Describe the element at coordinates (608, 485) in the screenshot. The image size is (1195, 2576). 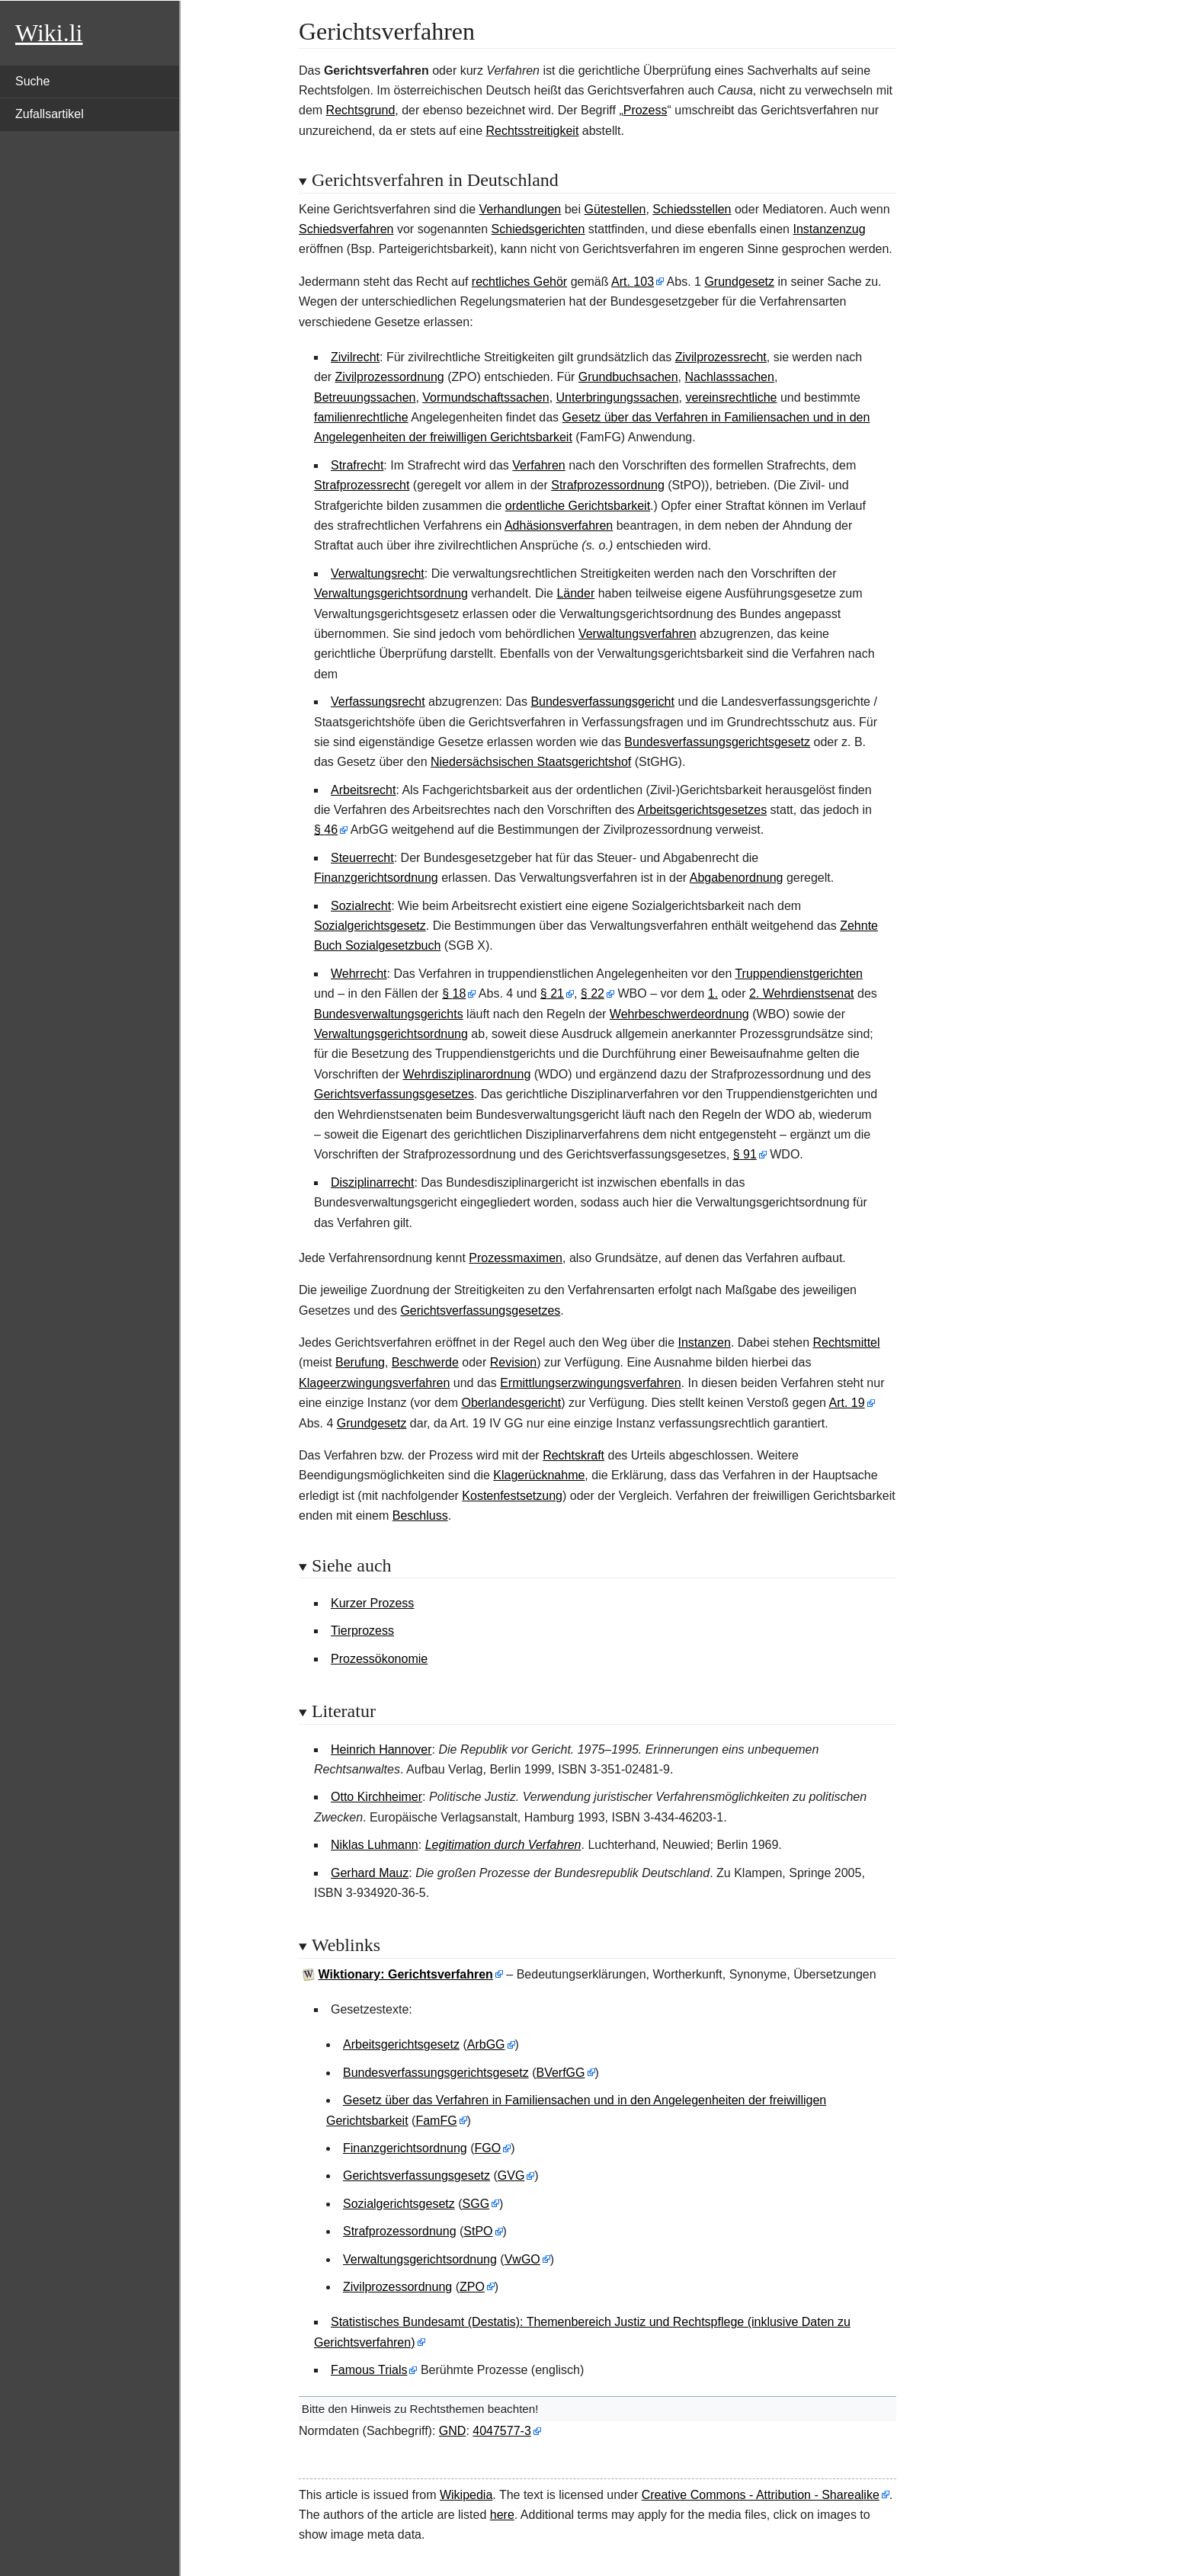
I see `Strafprozessordnung` at that location.